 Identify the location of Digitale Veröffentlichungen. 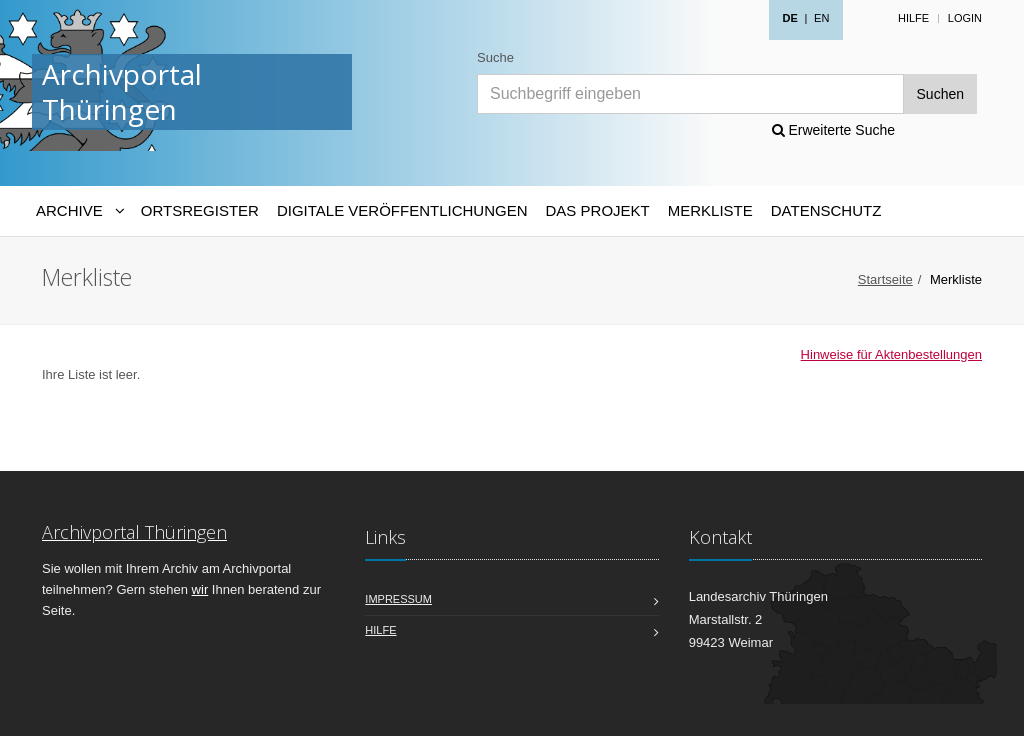
(402, 210).